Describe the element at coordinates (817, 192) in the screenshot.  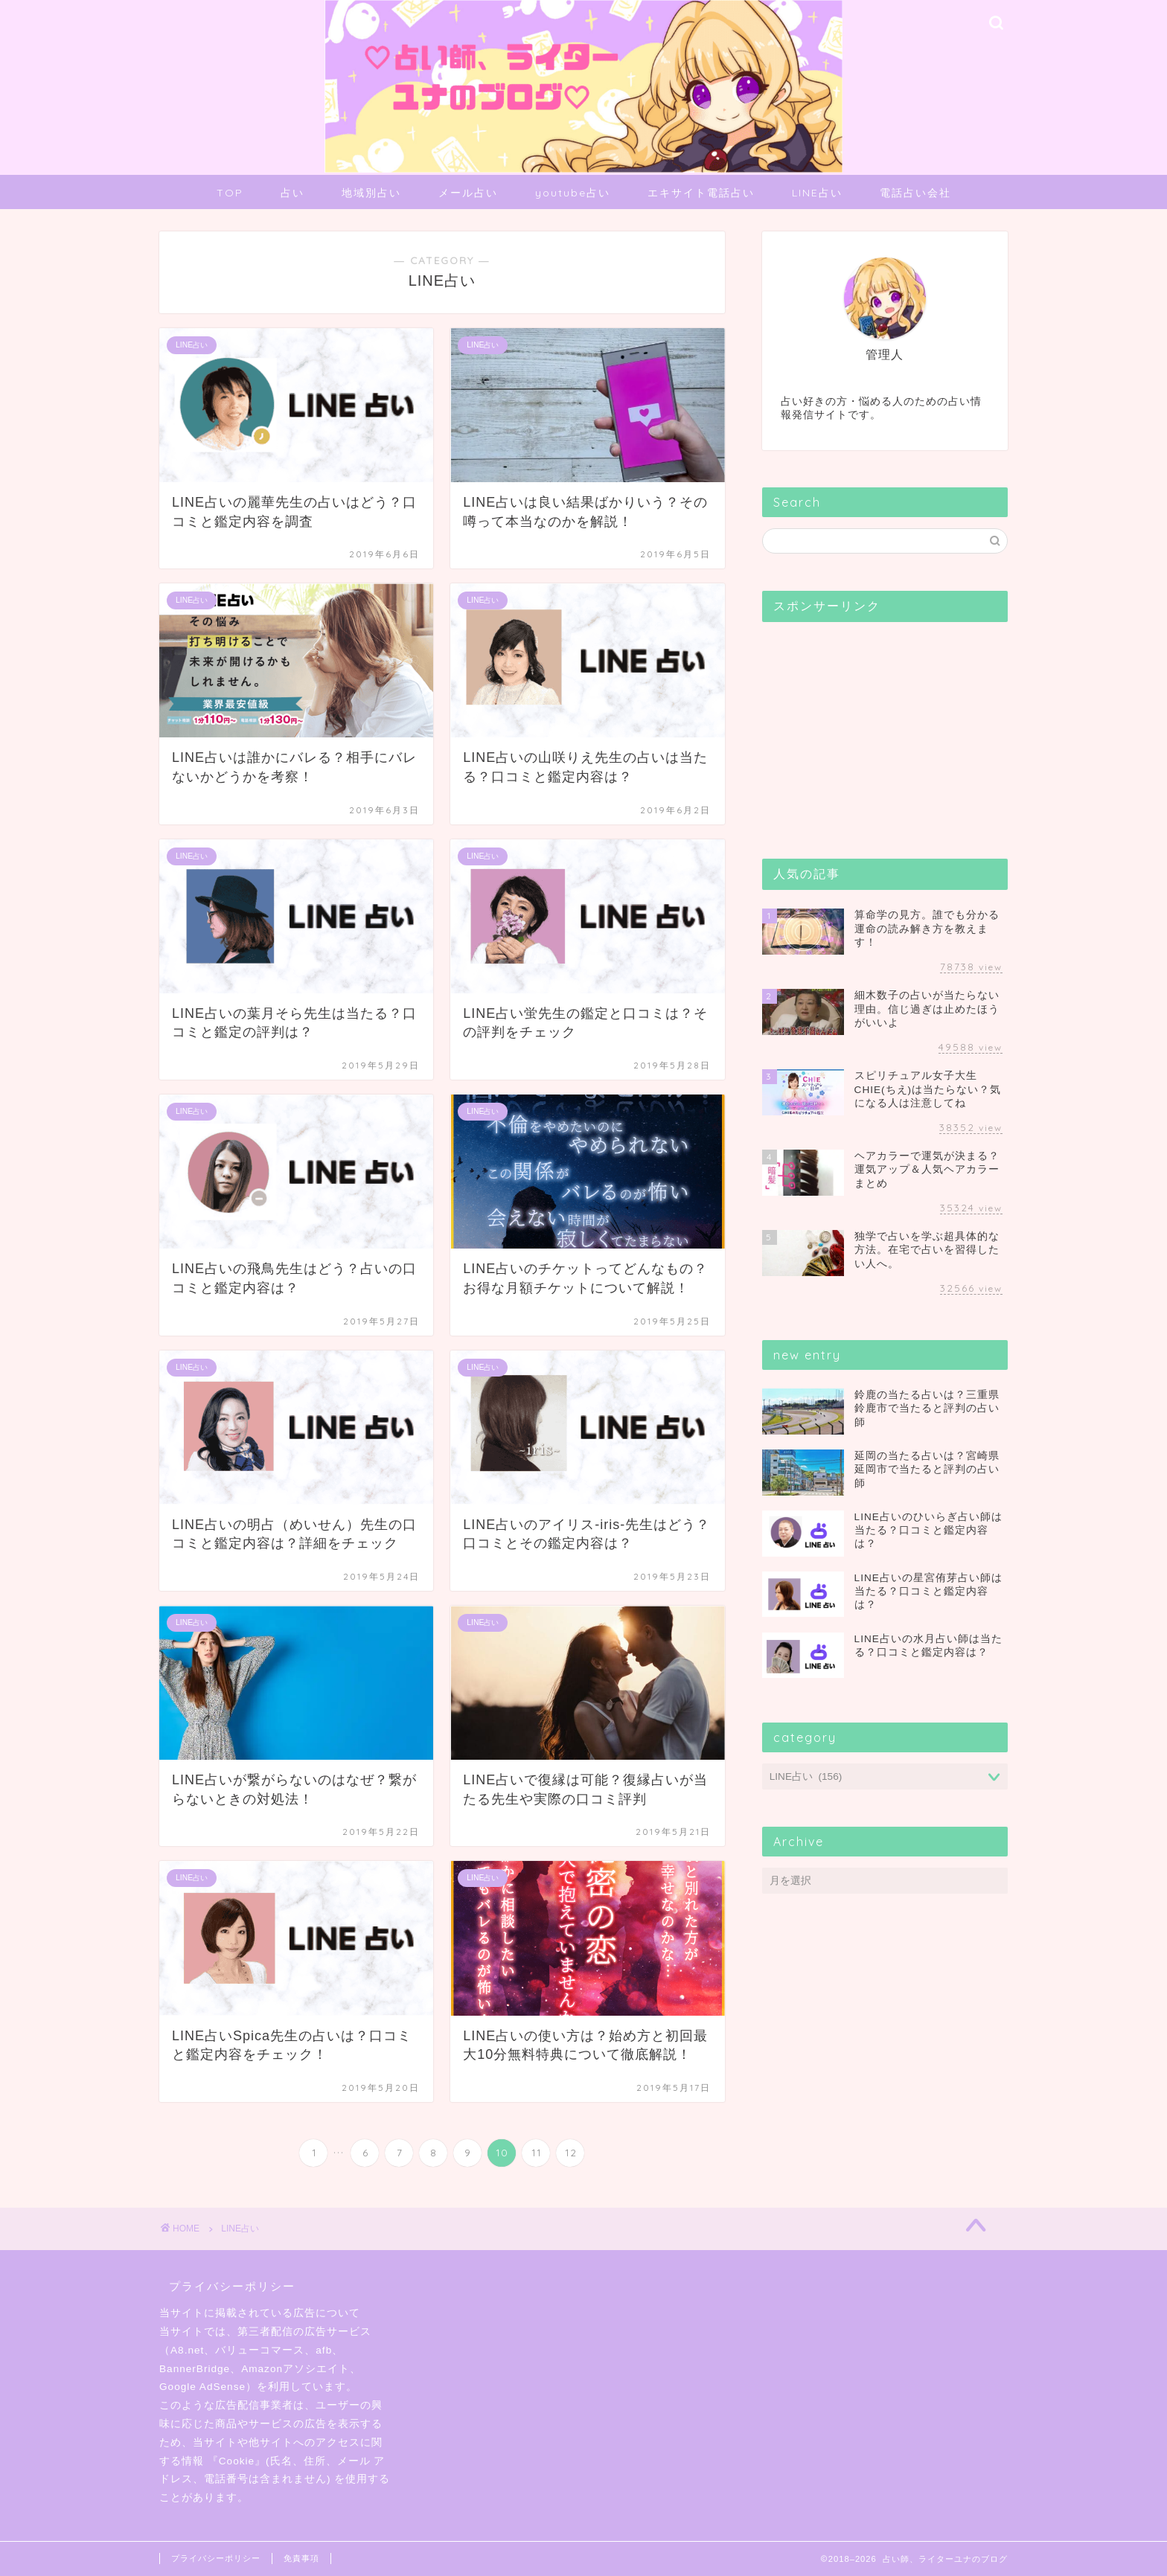
I see `LINE占い` at that location.